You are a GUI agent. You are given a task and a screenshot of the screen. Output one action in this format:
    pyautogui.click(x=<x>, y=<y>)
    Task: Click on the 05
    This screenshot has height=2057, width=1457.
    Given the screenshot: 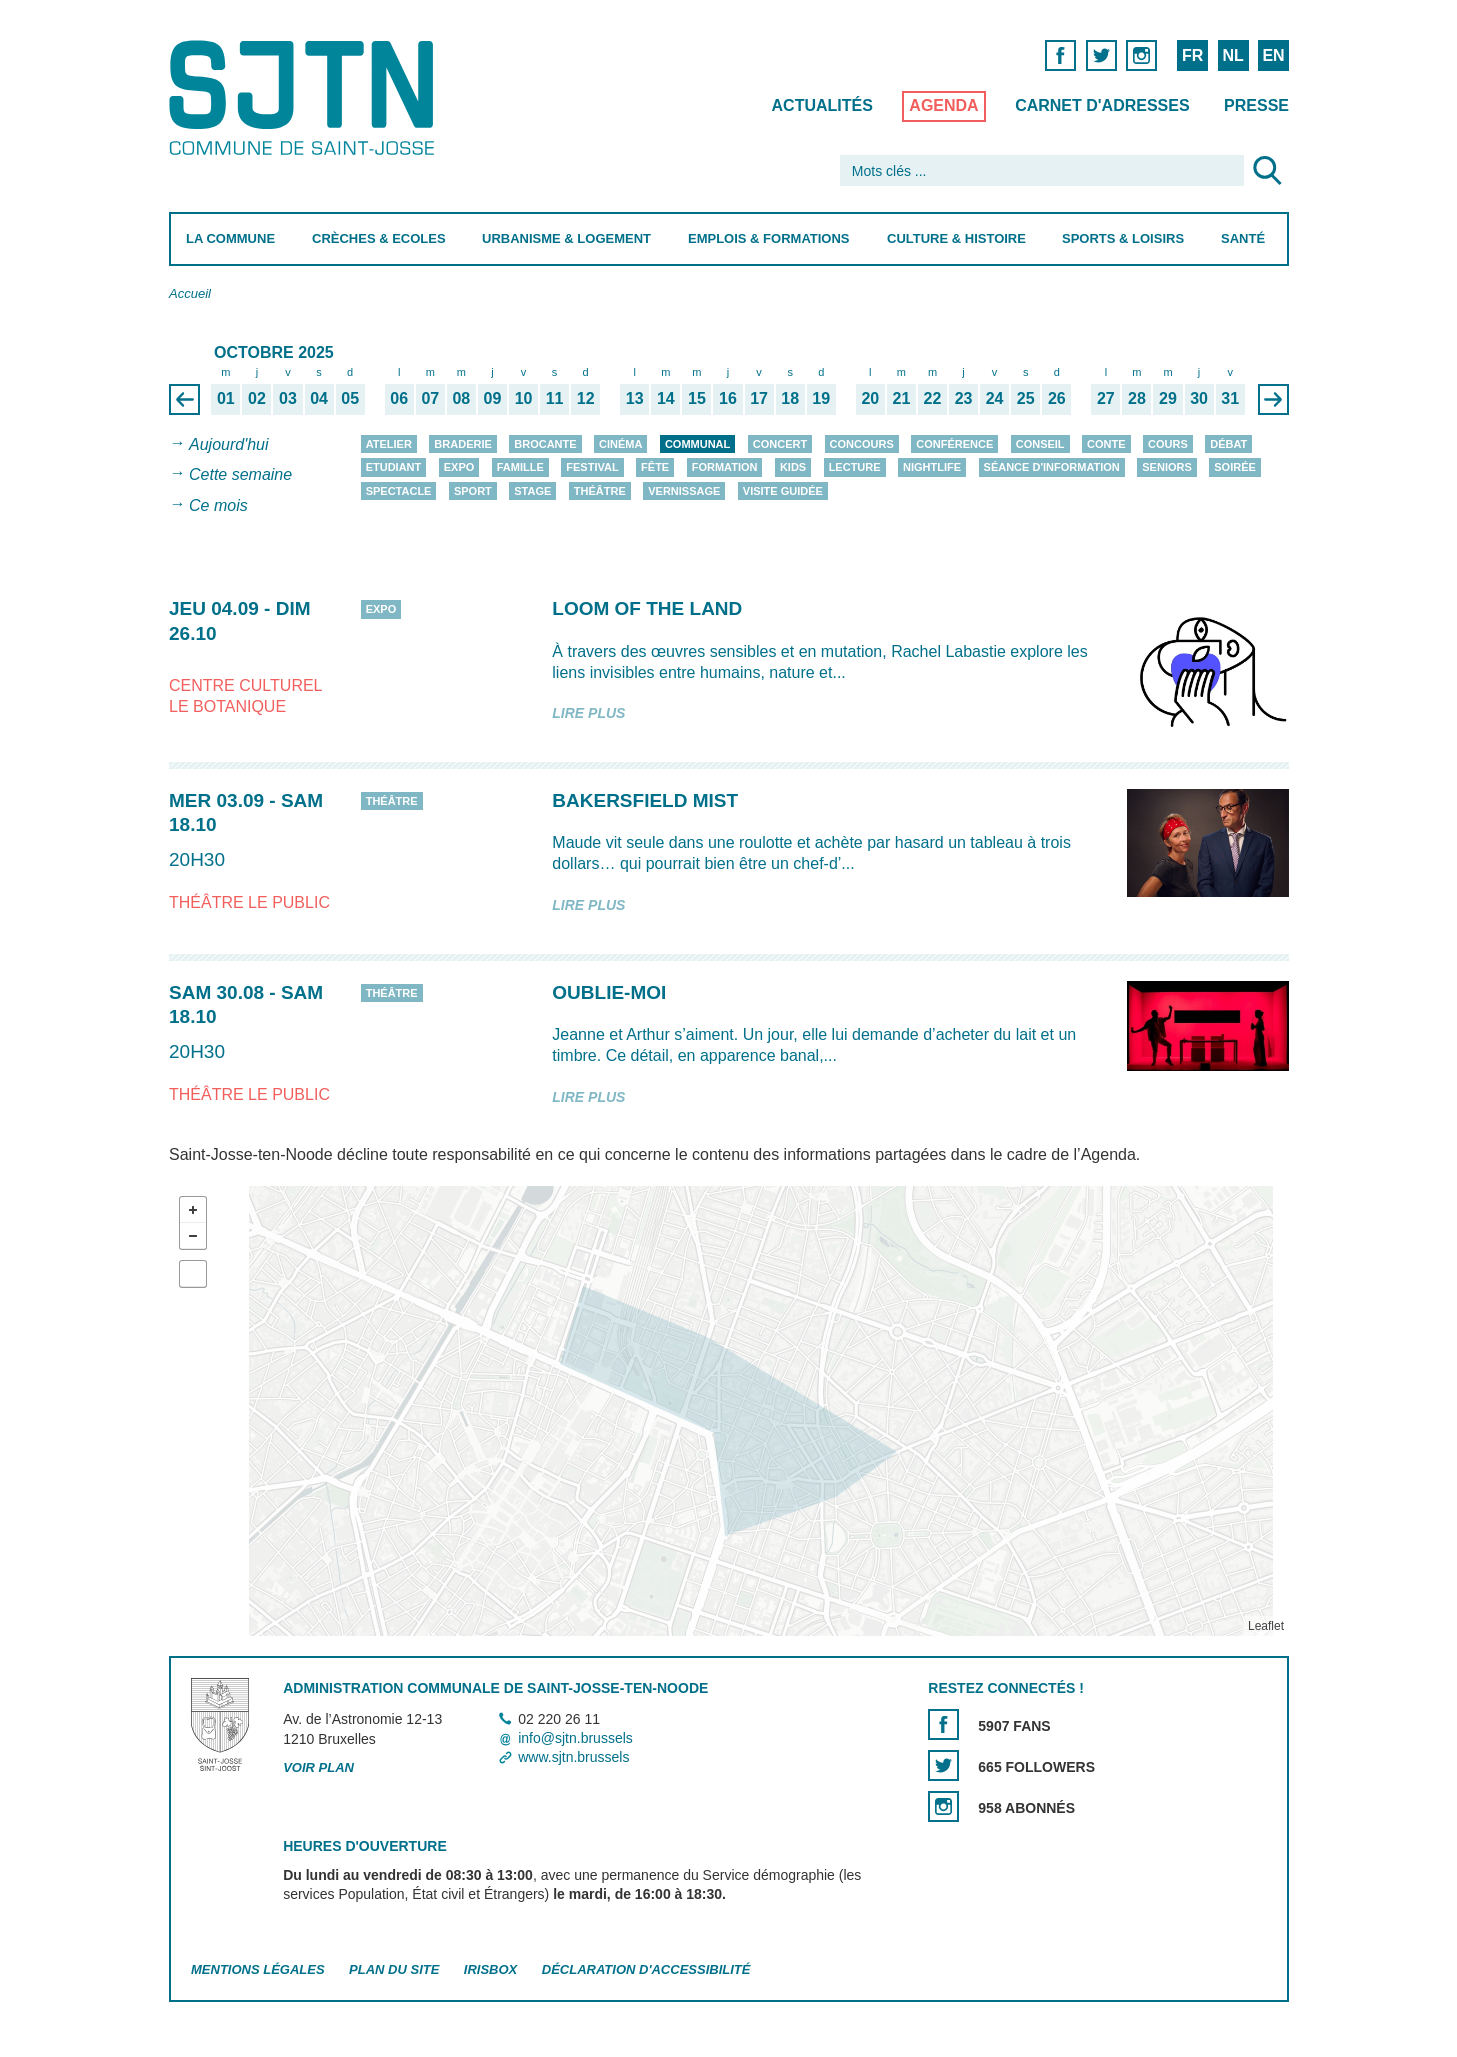 What is the action you would take?
    pyautogui.click(x=350, y=398)
    